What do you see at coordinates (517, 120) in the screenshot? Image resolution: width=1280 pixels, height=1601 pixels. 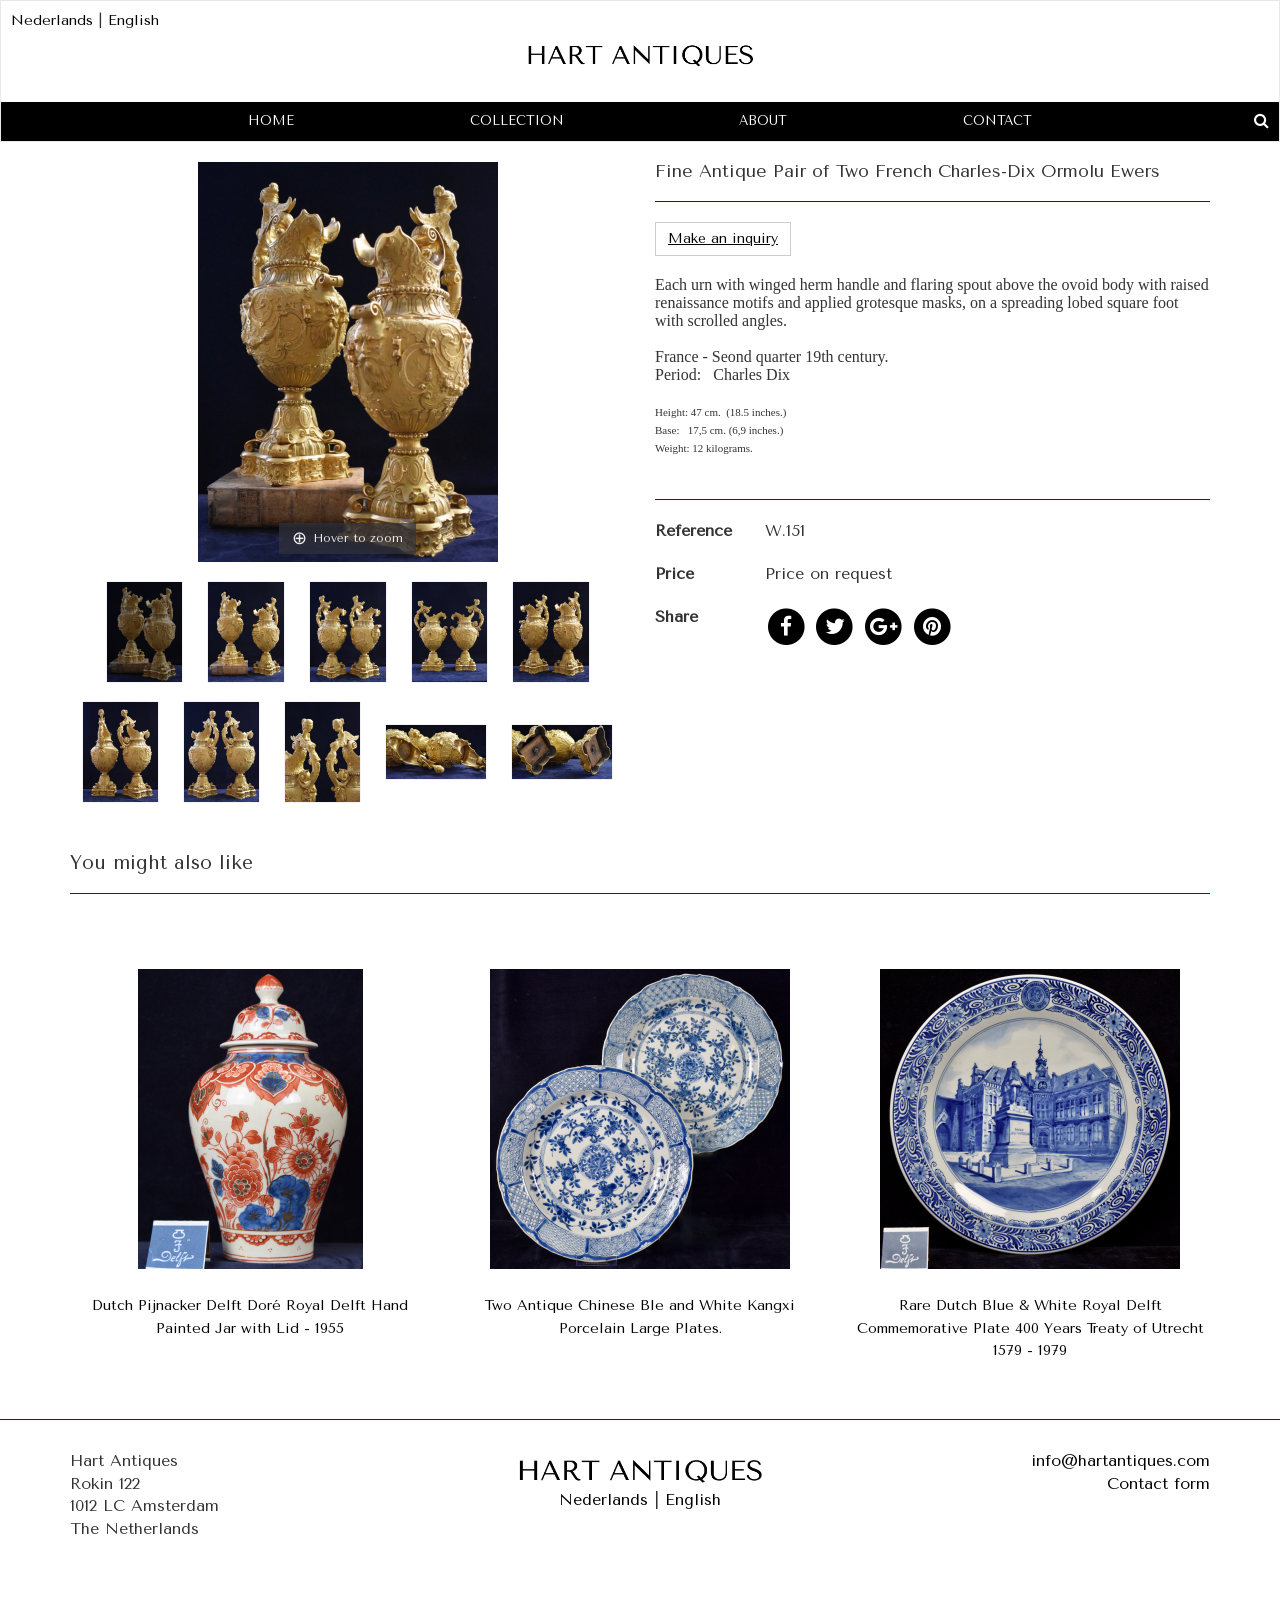 I see `Collection [button]` at bounding box center [517, 120].